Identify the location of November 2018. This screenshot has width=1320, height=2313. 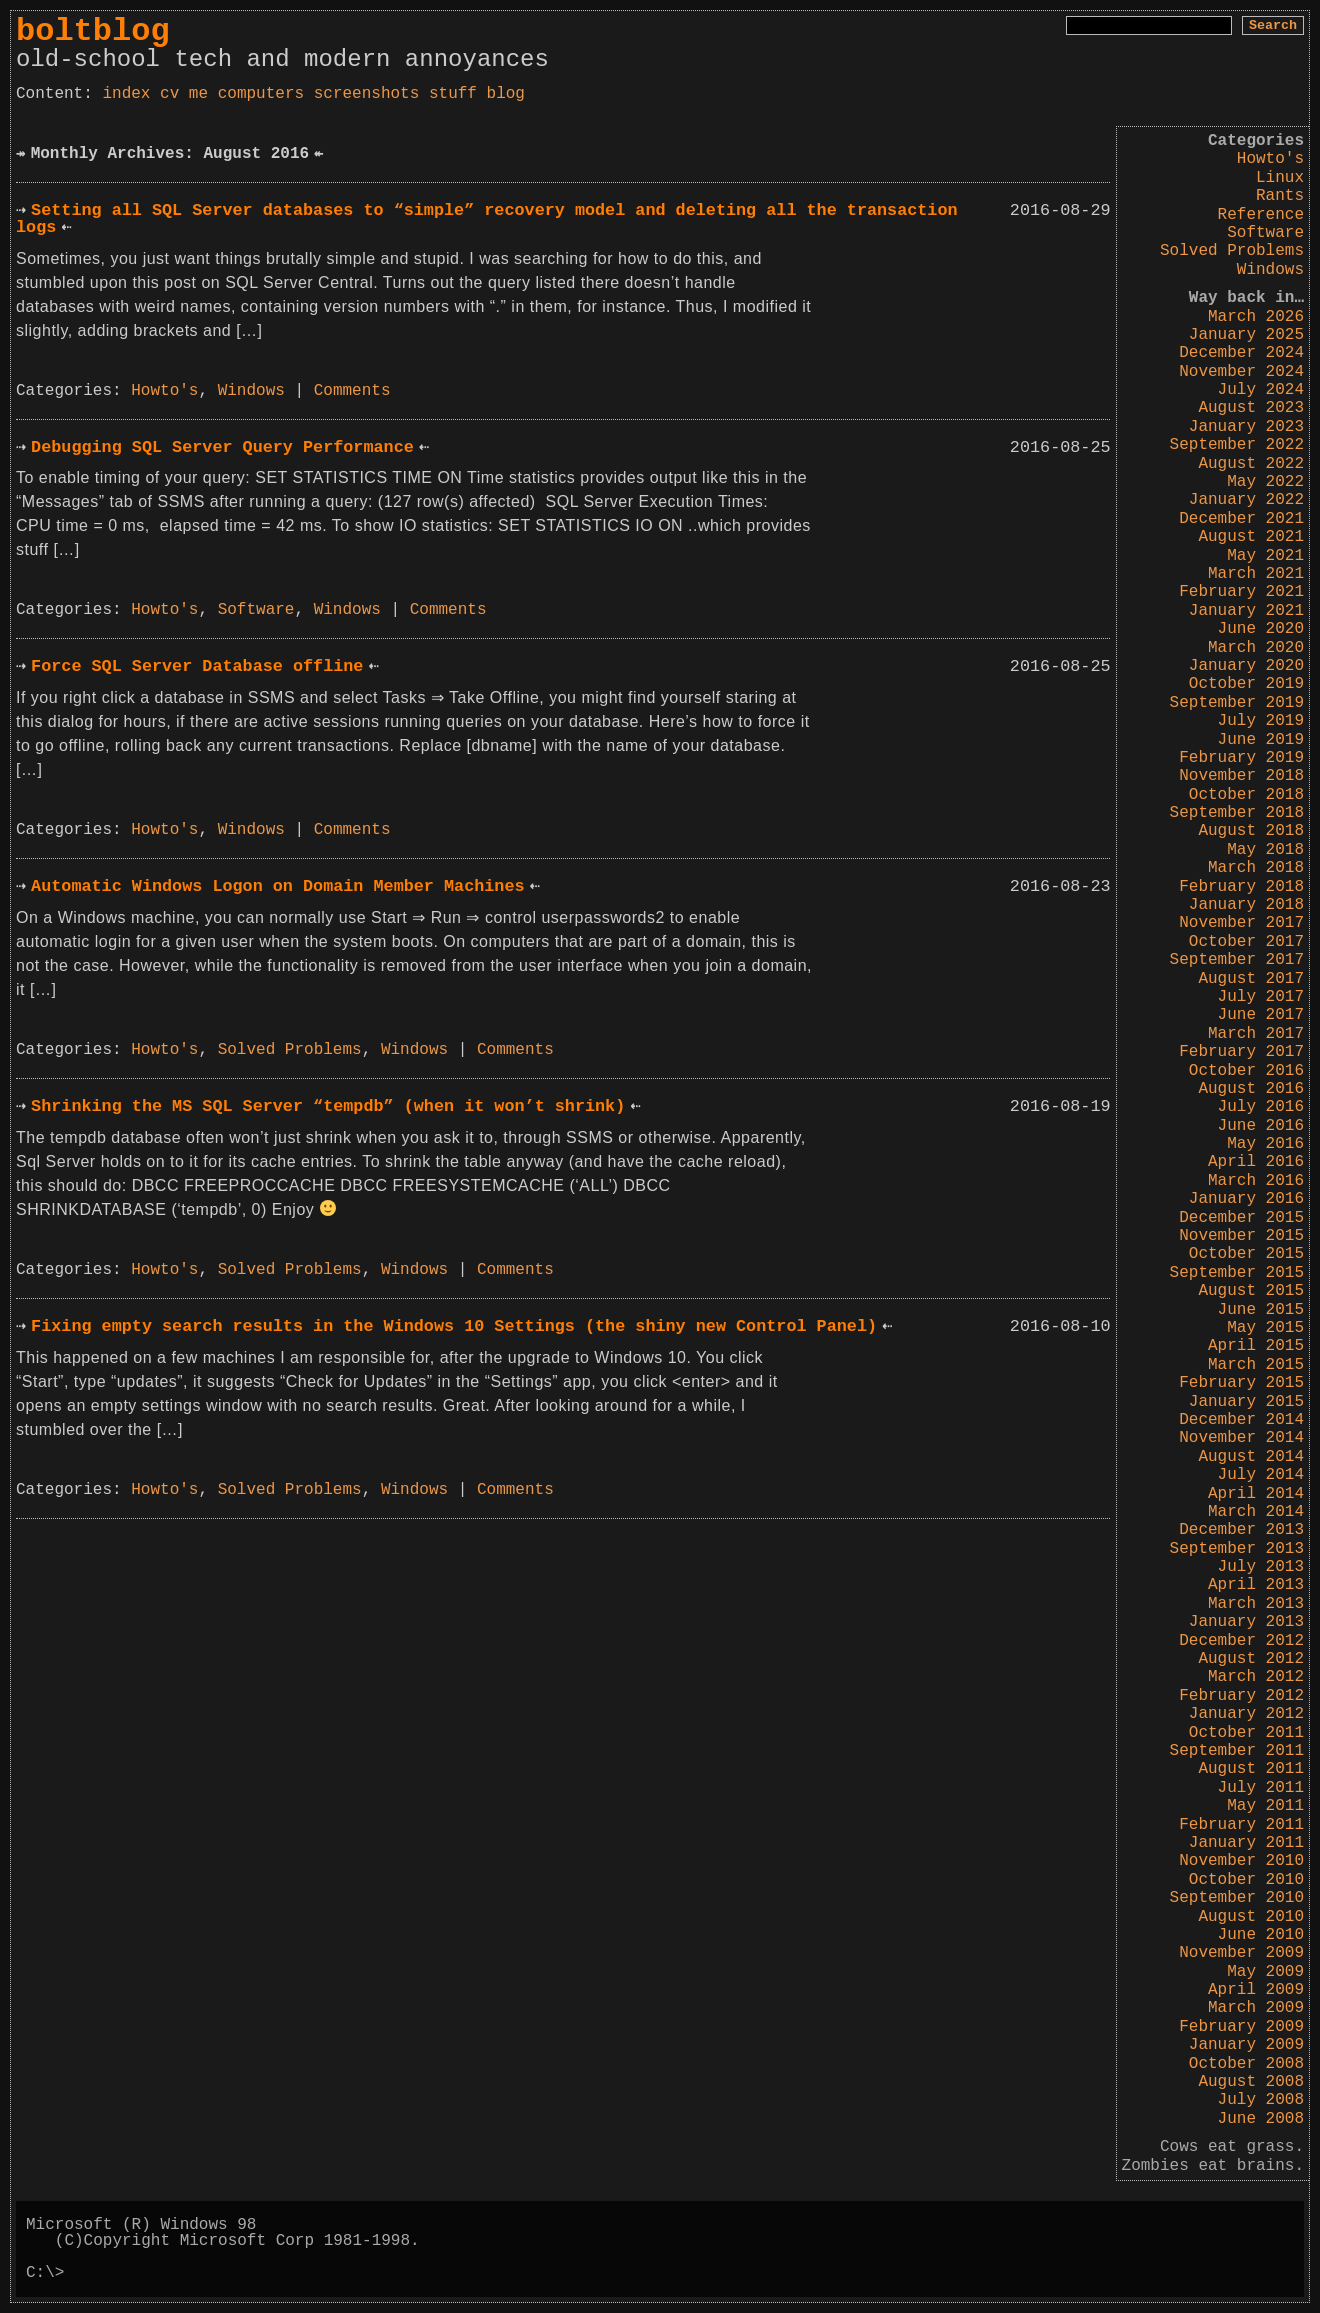
(1241, 776).